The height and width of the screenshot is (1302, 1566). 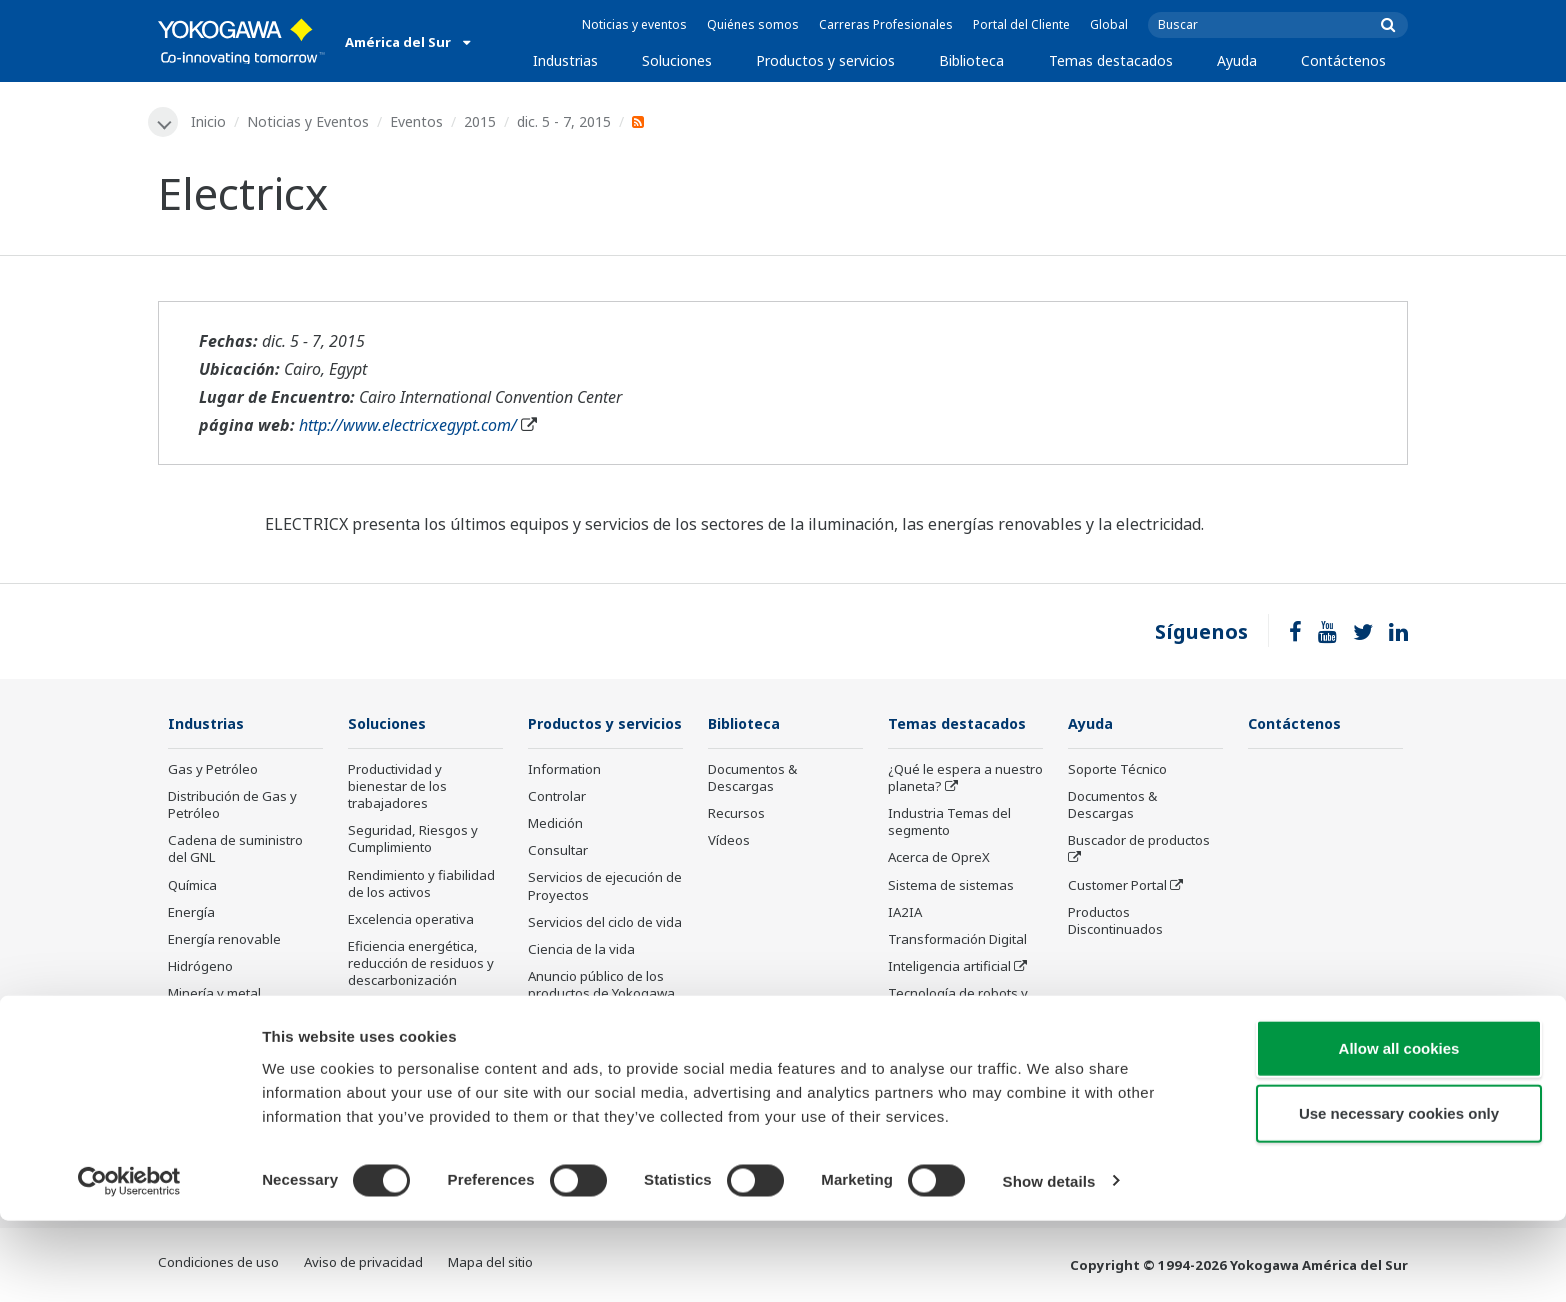 I want to click on Rendimiento y fiabilidad de los activos, so click(x=421, y=885).